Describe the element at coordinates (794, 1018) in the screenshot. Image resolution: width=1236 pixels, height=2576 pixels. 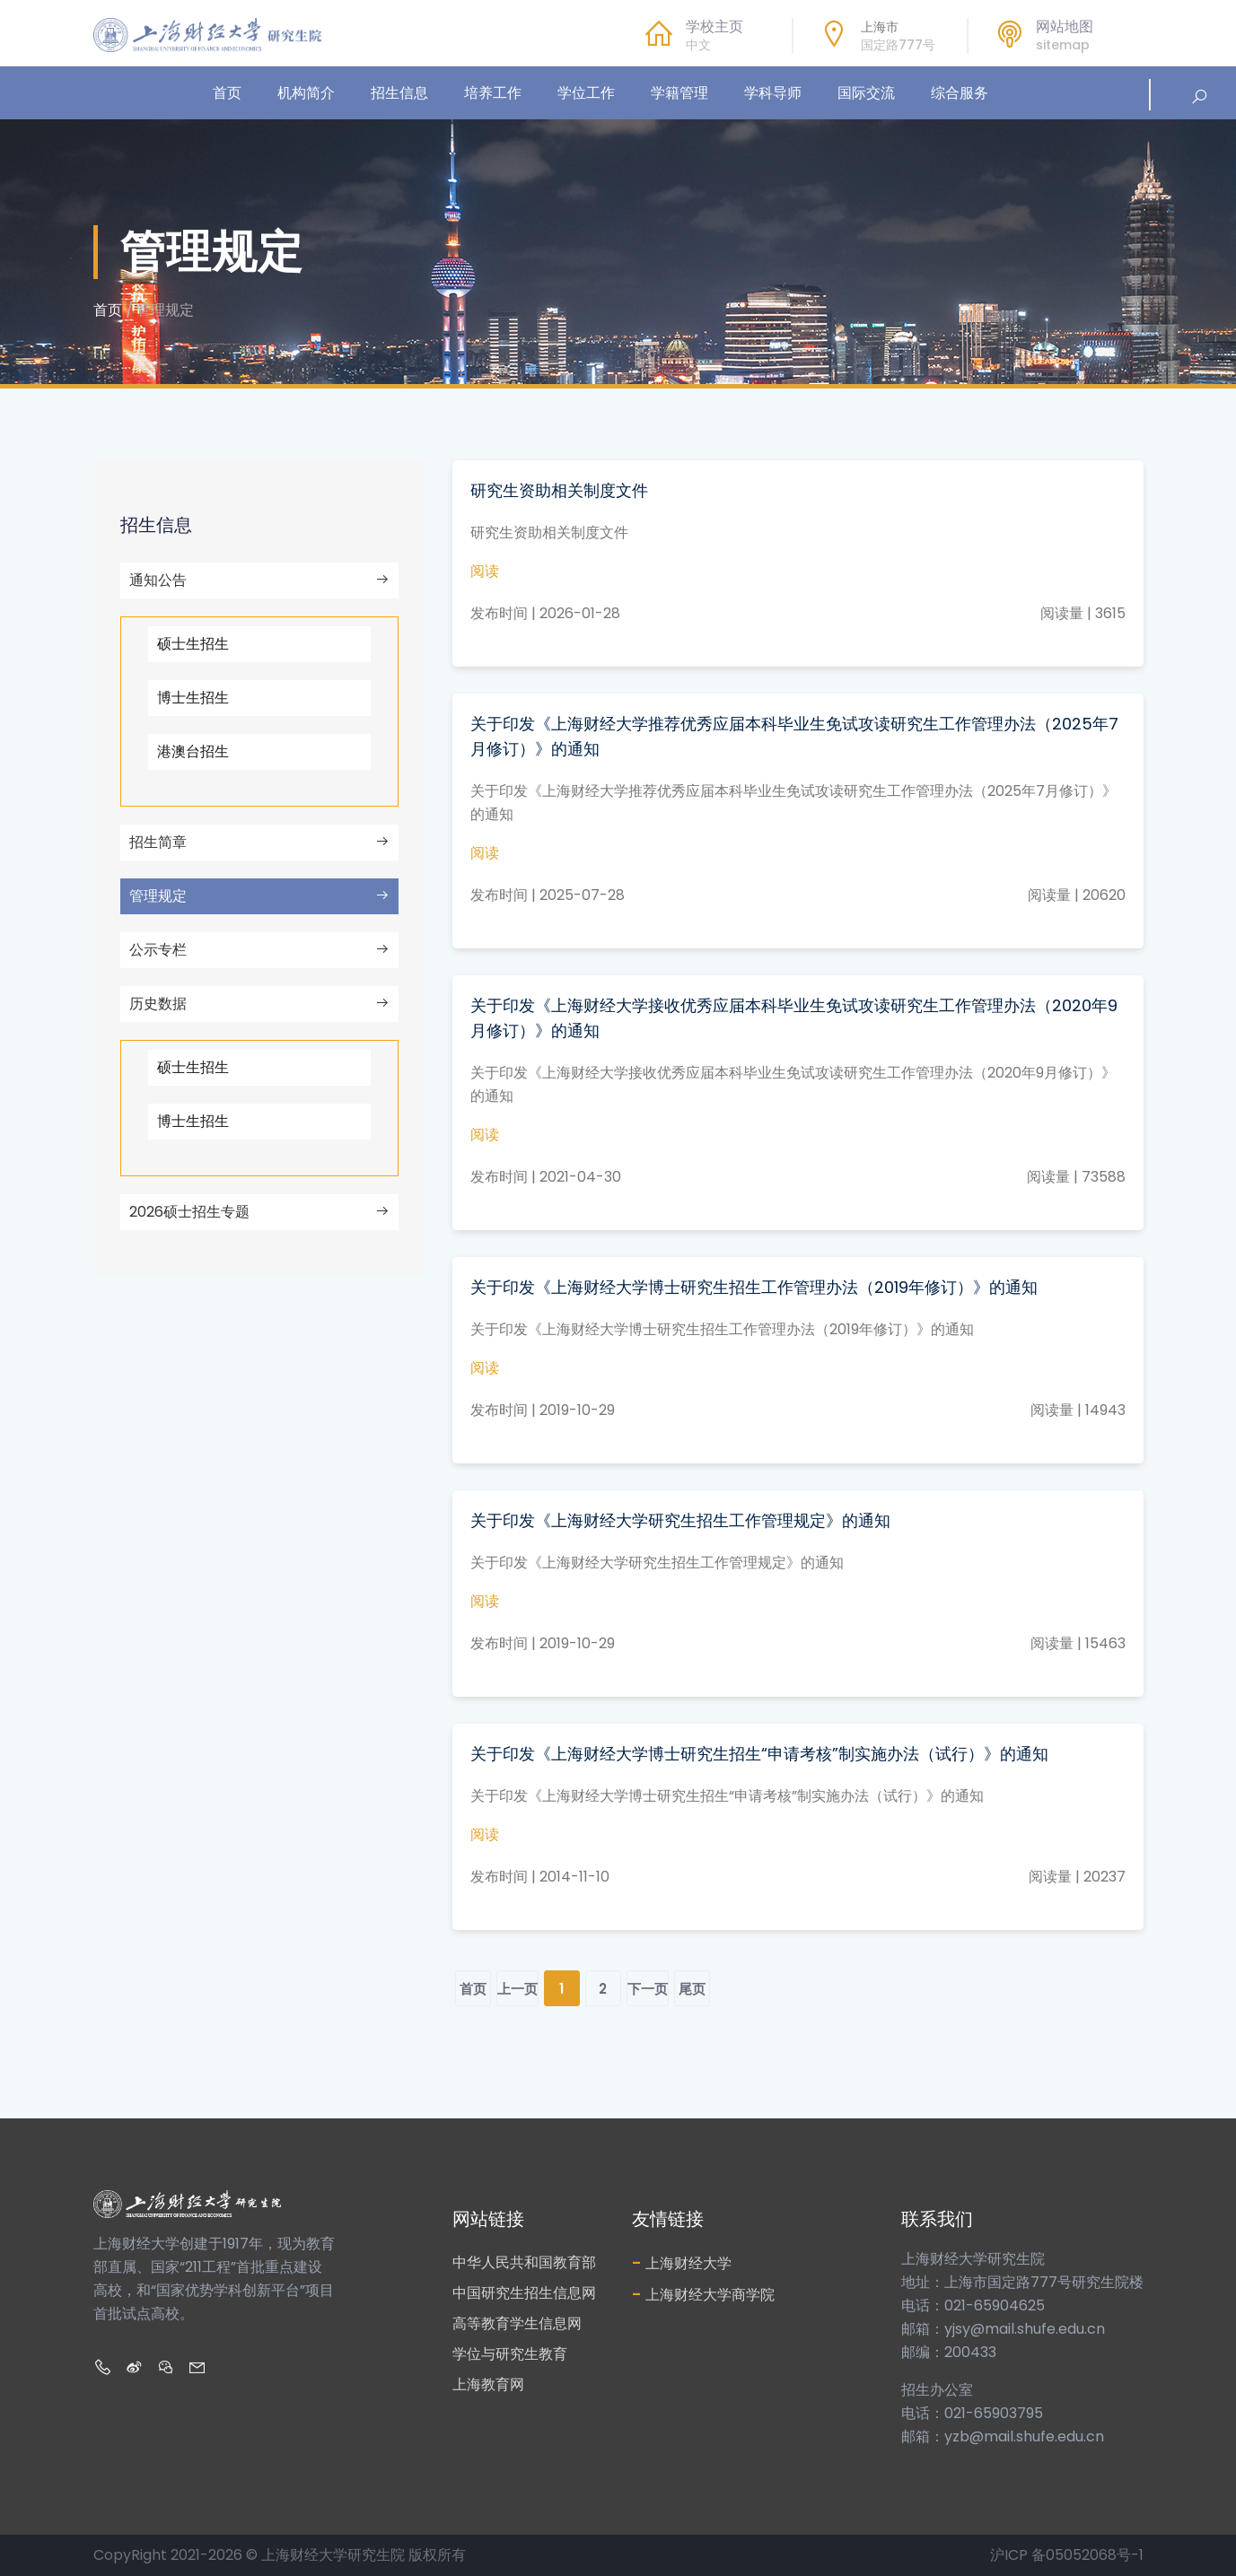
I see `关于印发《上海财经大学接收优秀应届本科毕业生免试攻读研究生工作管理办法（2020年9月修订）》的通知` at that location.